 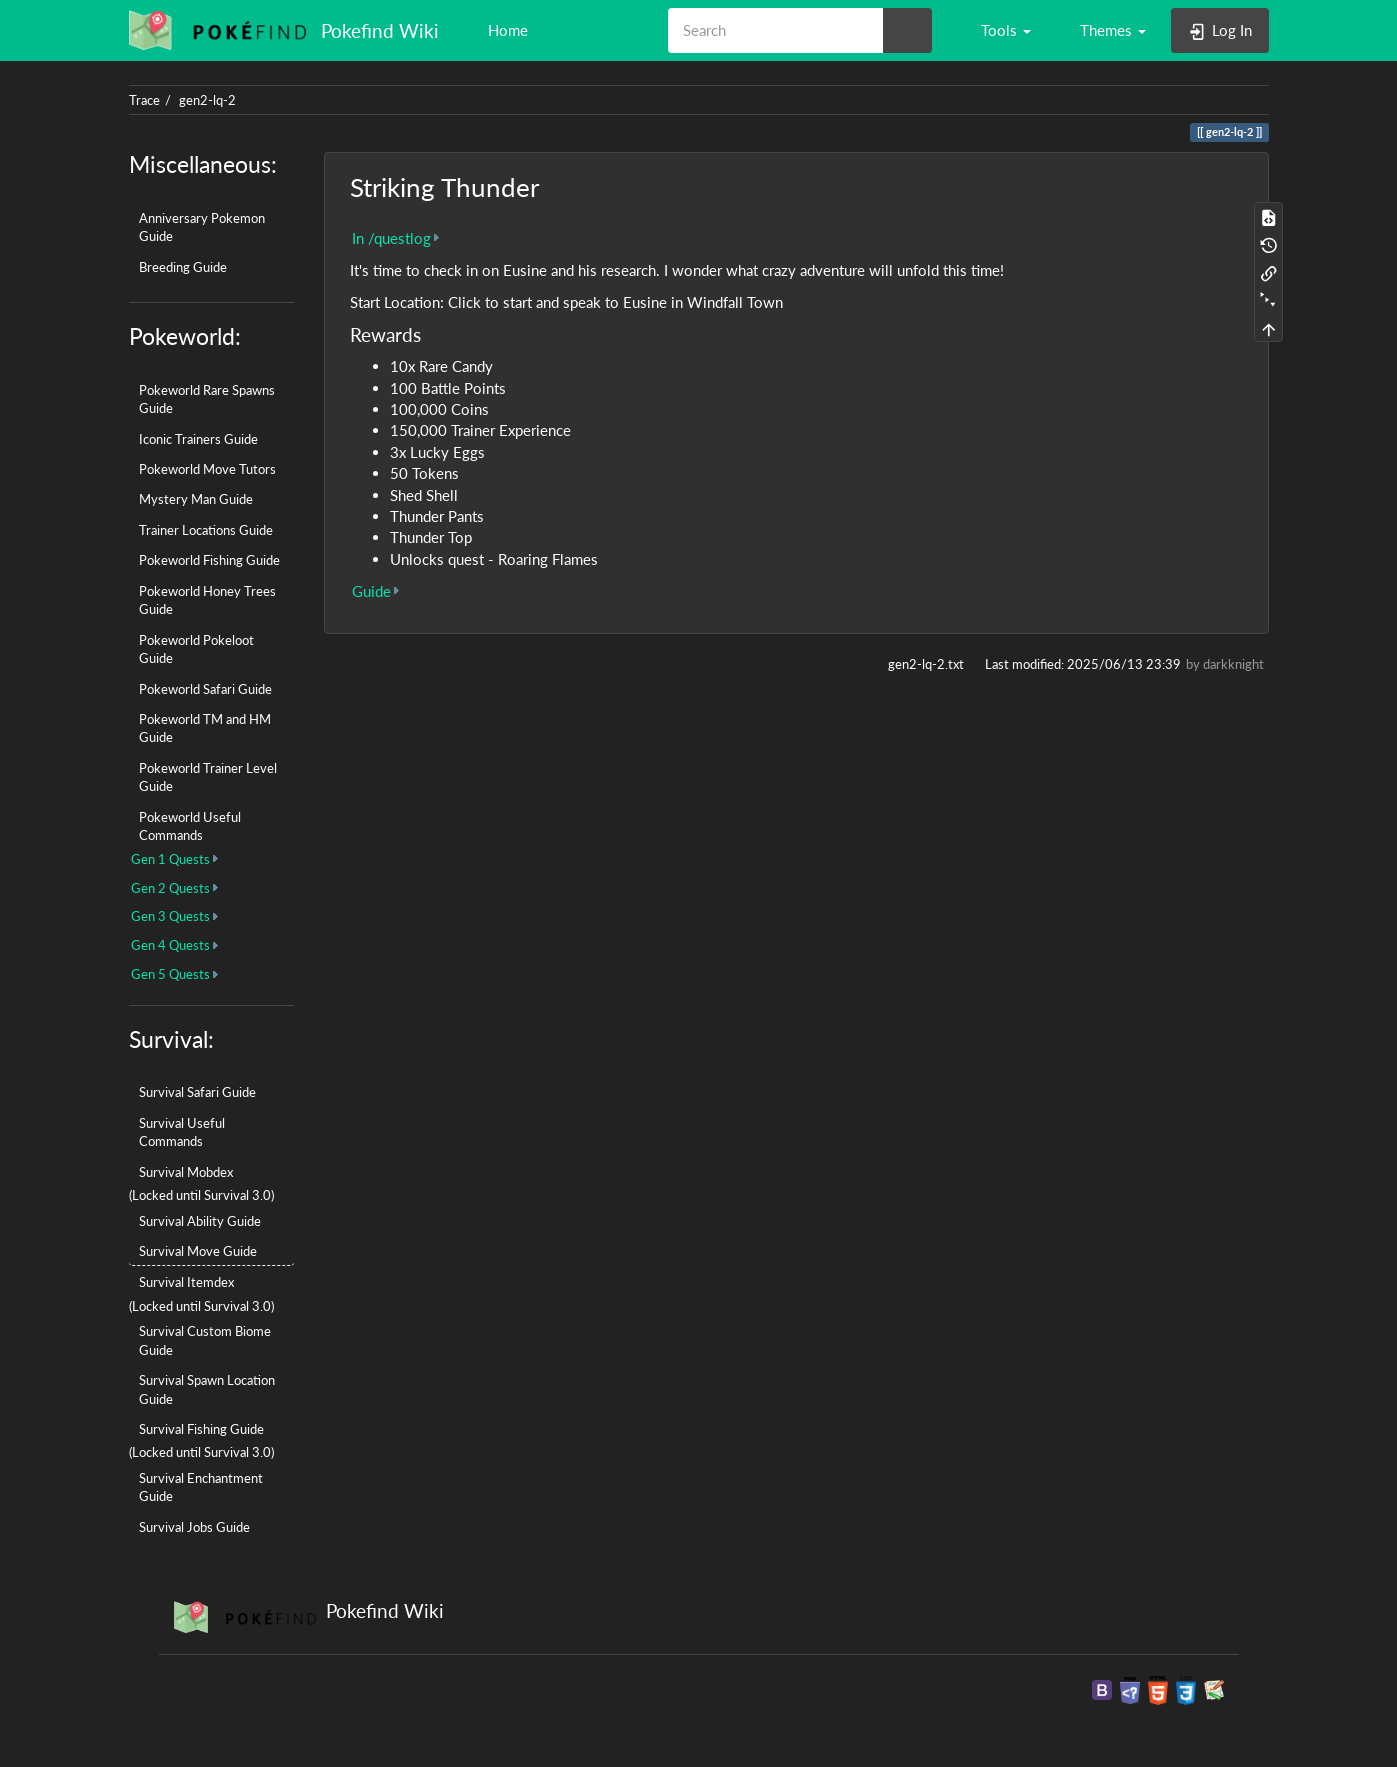 What do you see at coordinates (196, 649) in the screenshot?
I see `Pokeworld Pokeloot Guide` at bounding box center [196, 649].